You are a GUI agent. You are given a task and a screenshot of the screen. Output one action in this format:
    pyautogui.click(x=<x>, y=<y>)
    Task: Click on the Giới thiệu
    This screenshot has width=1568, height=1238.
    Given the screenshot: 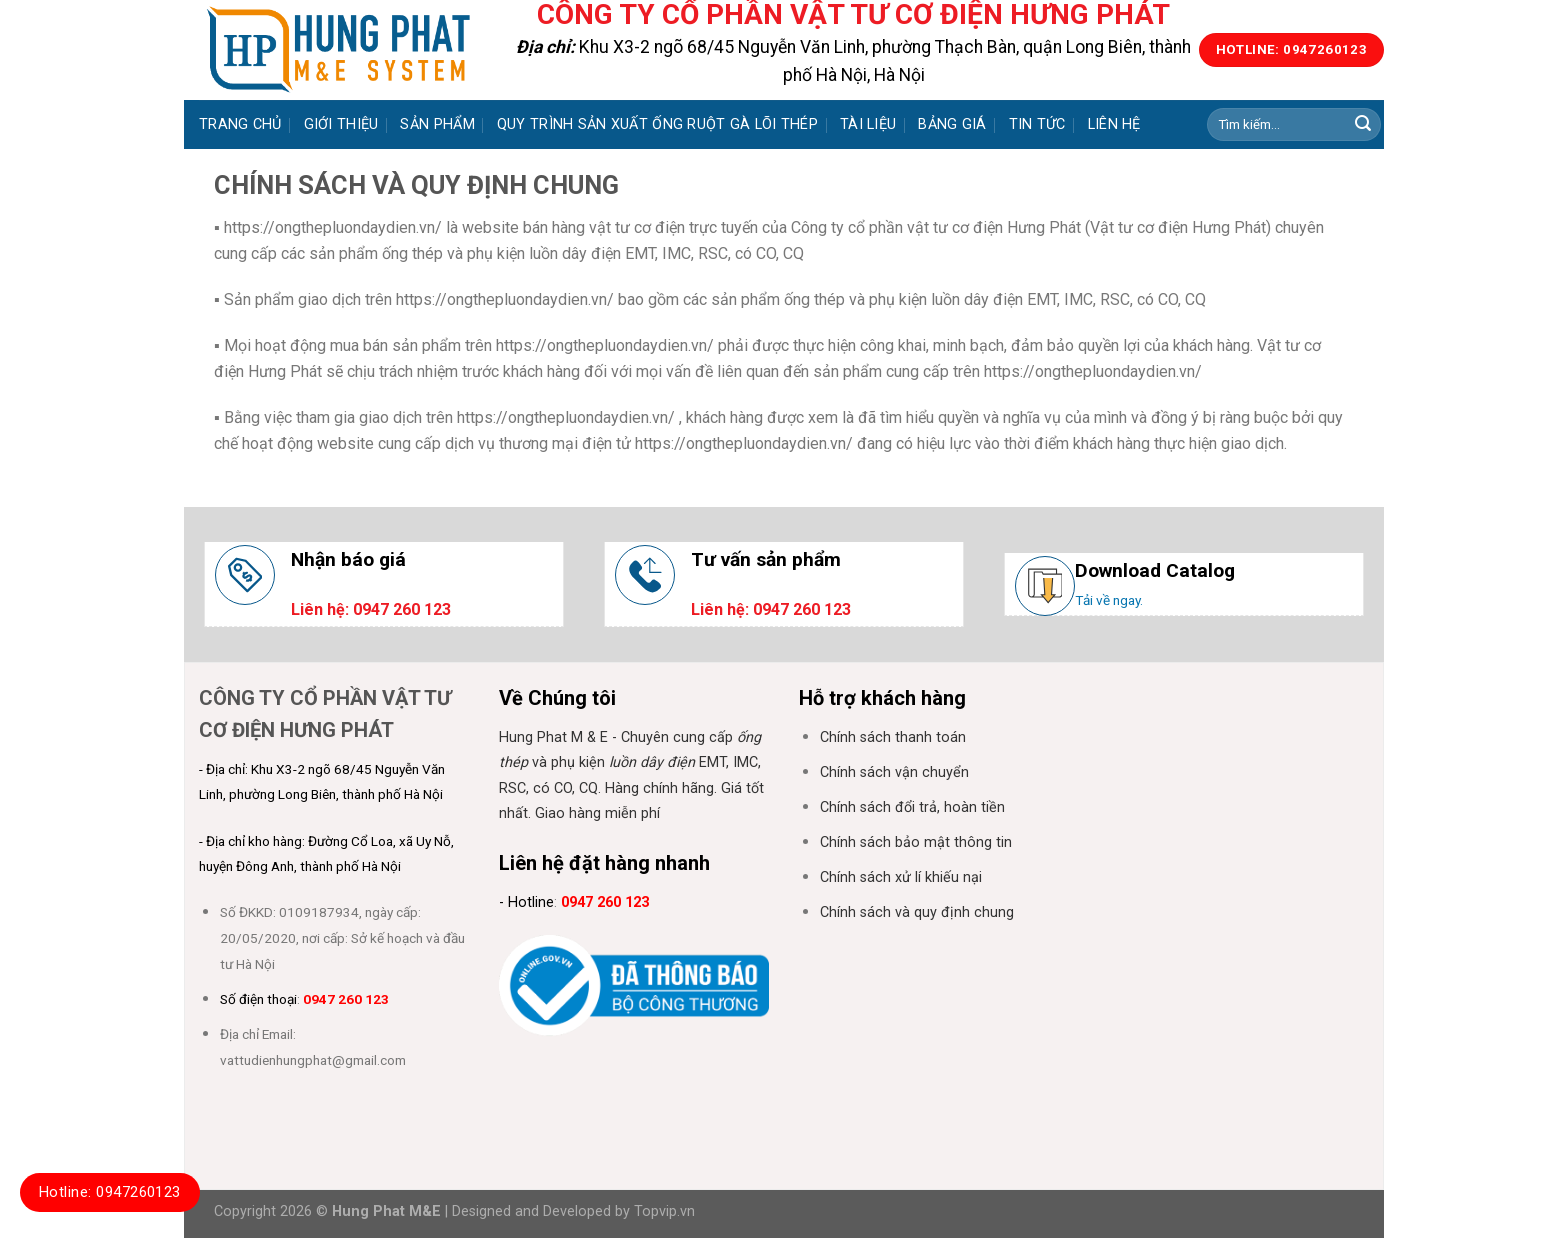 What is the action you would take?
    pyautogui.click(x=341, y=124)
    